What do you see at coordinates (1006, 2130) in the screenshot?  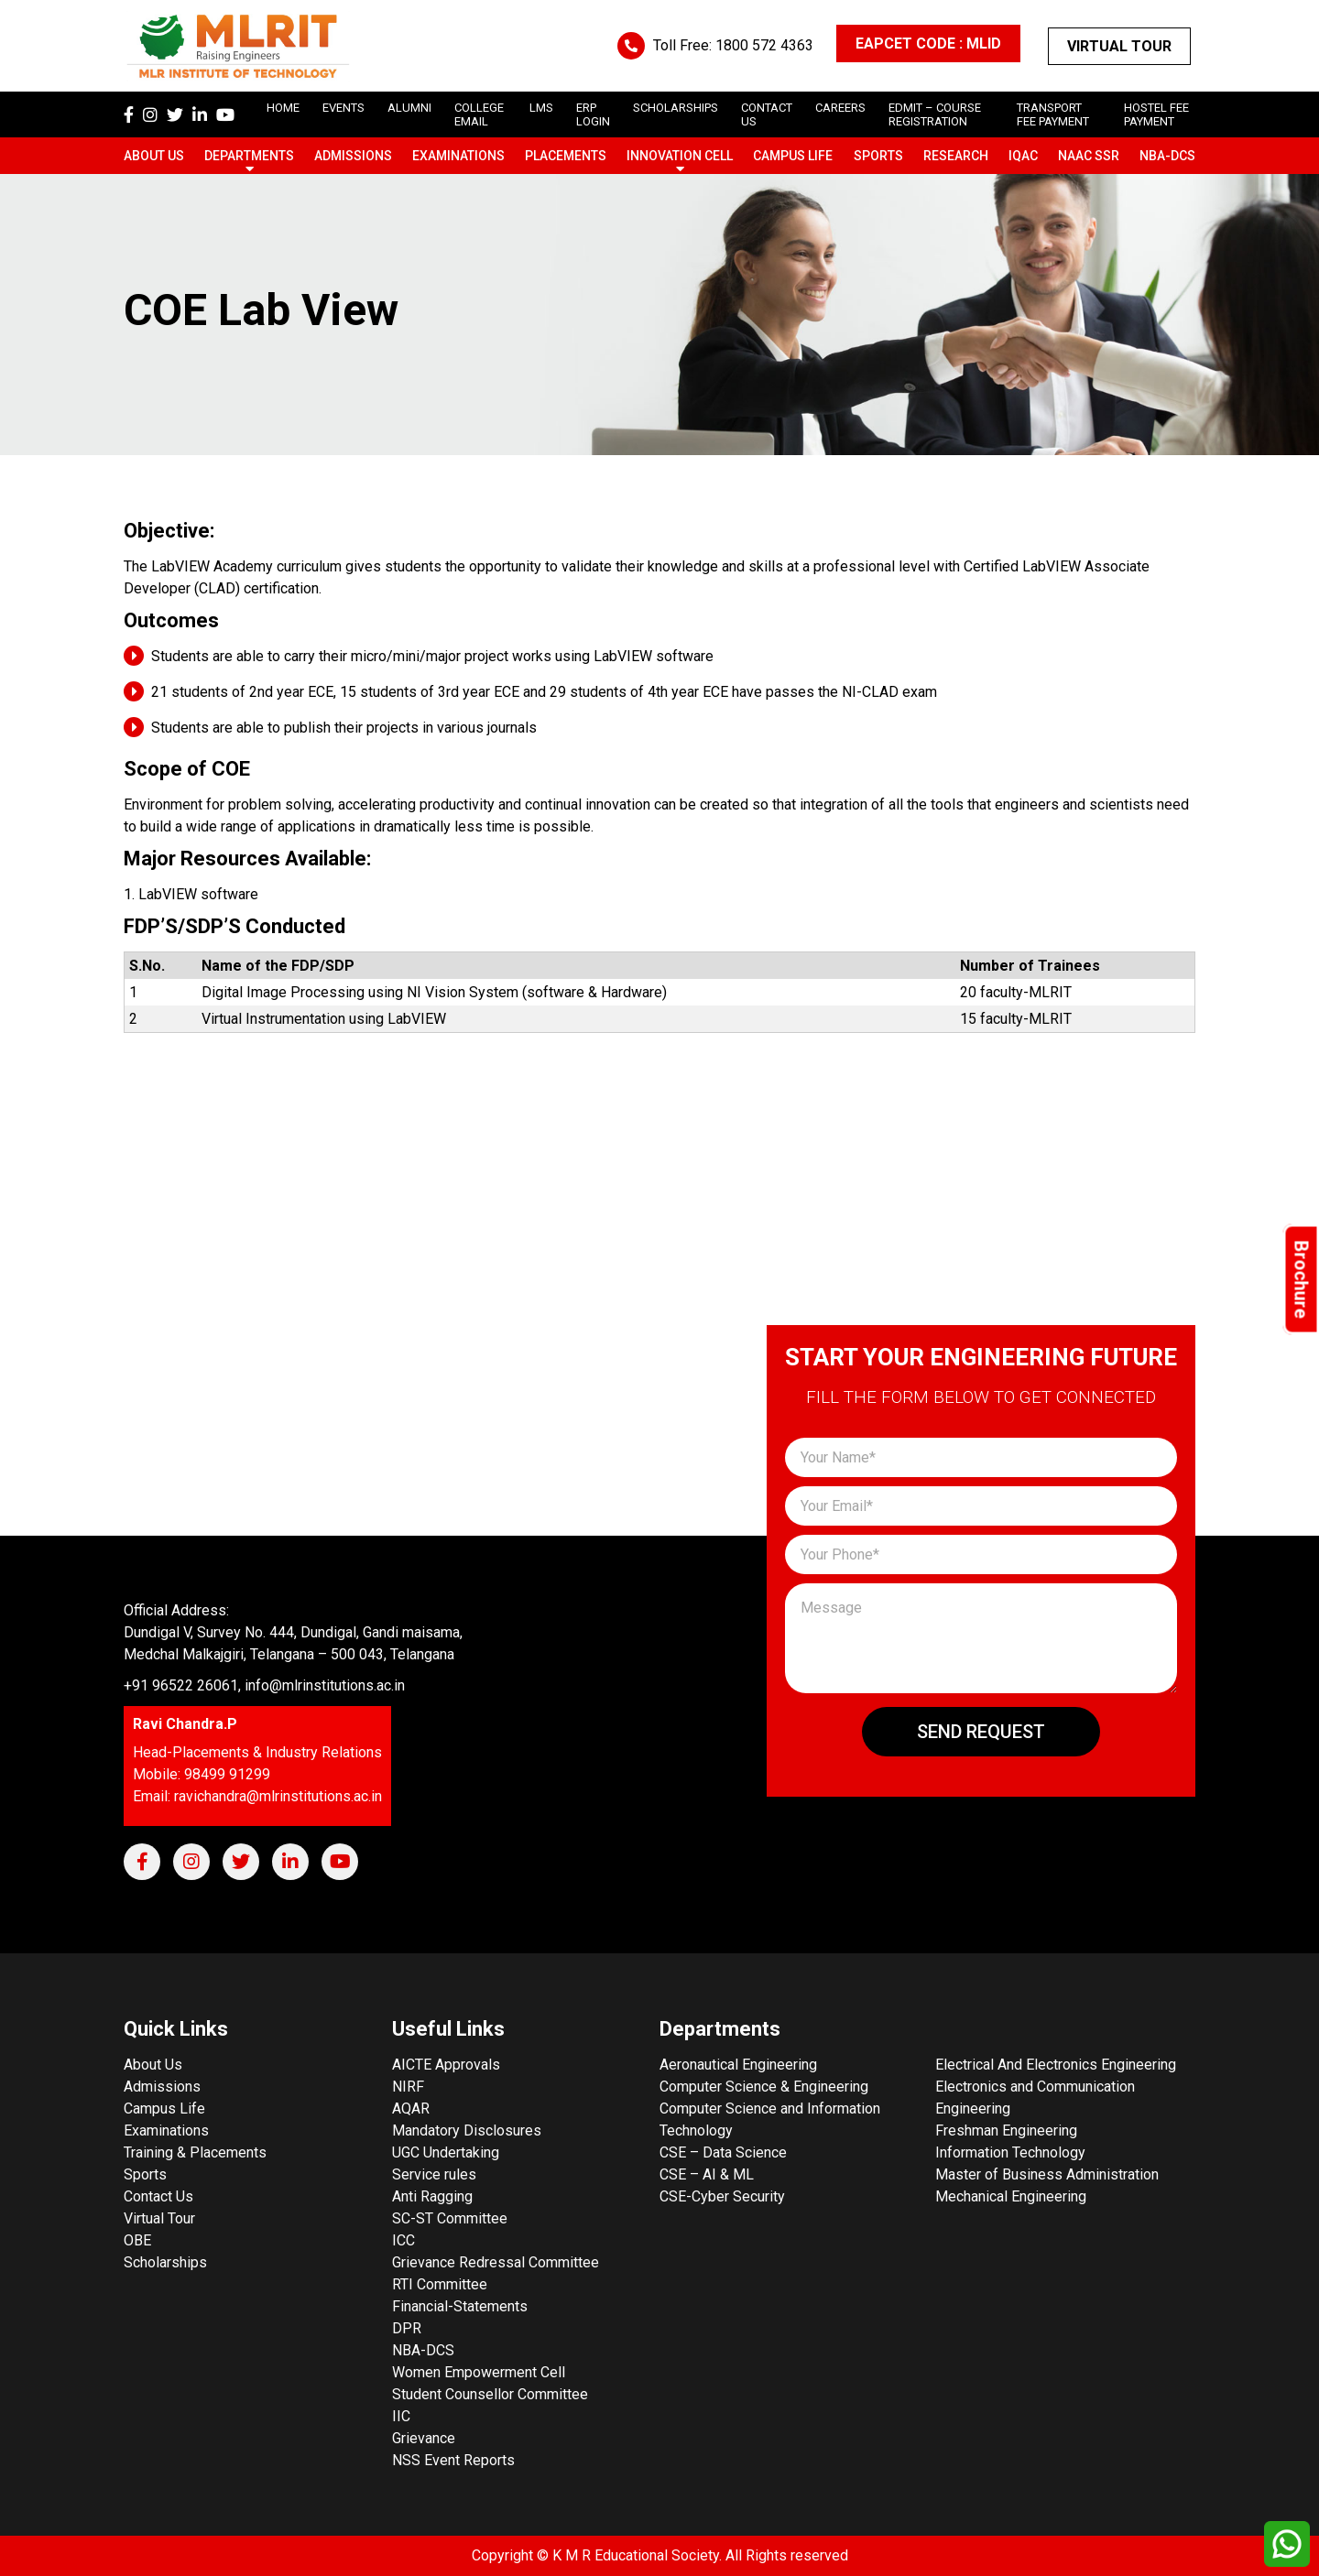 I see `Freshman Engineering` at bounding box center [1006, 2130].